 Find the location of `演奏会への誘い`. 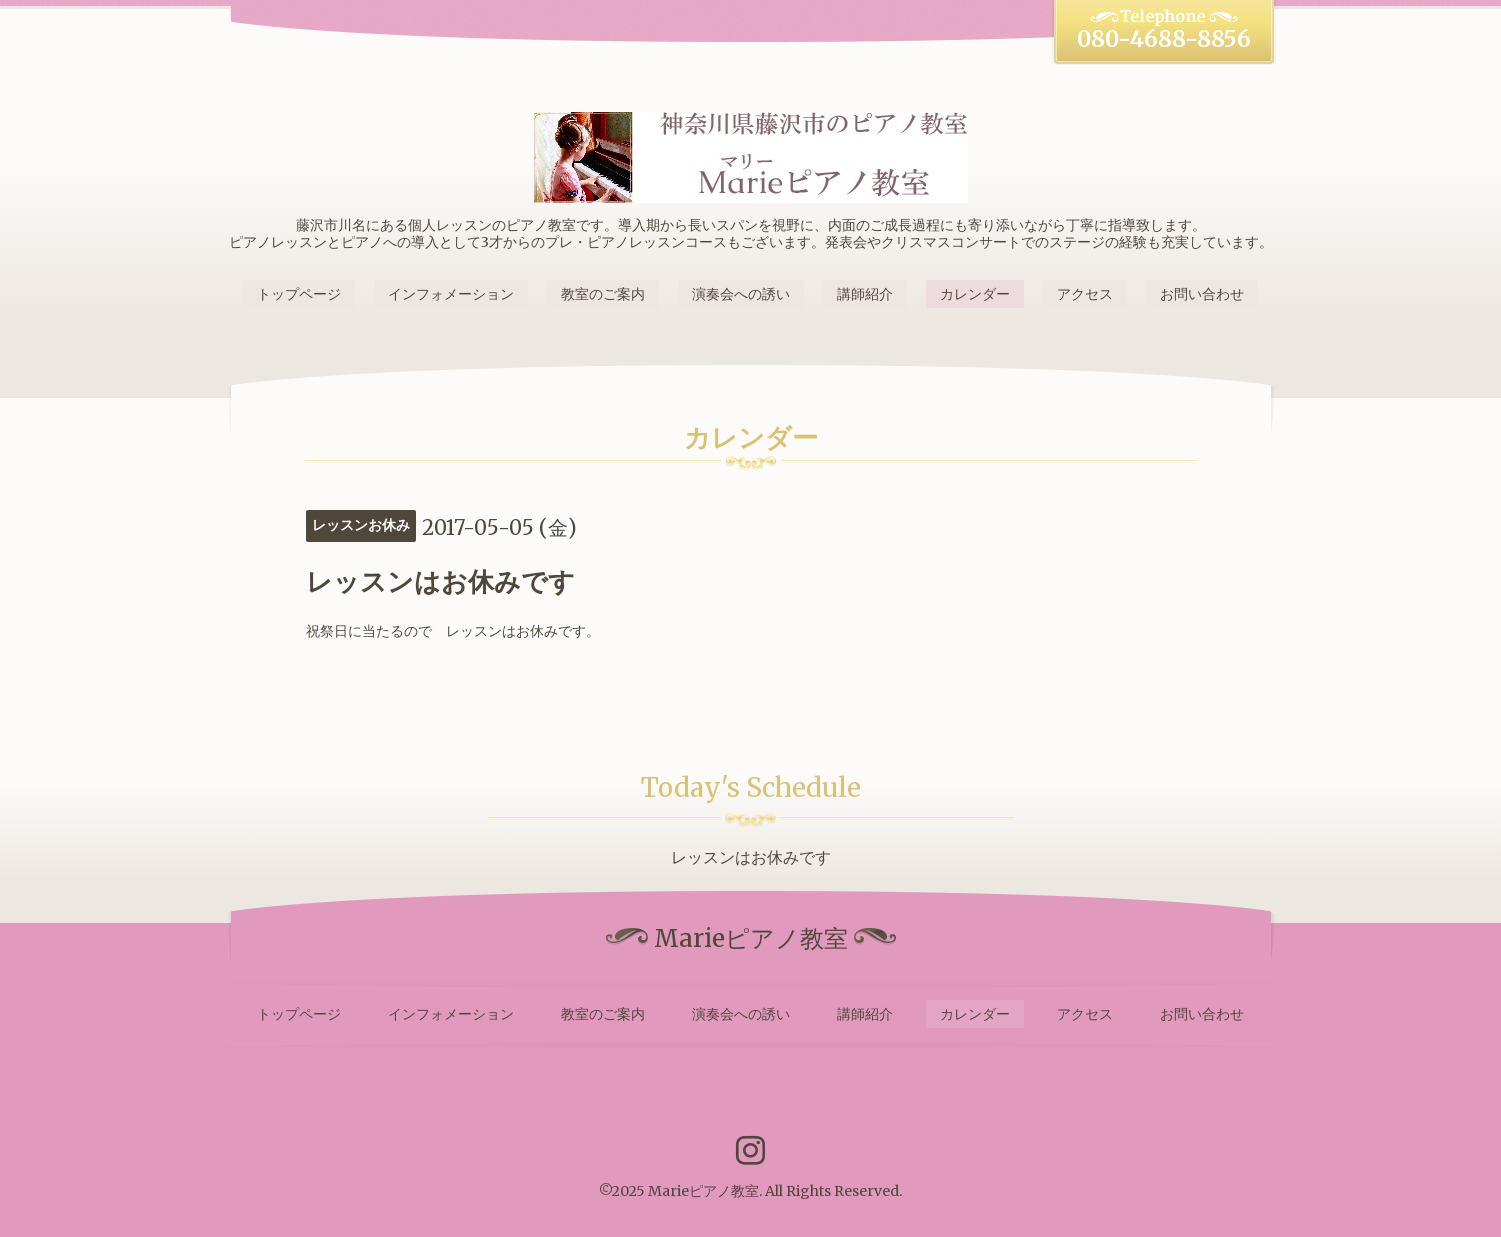

演奏会への誘い is located at coordinates (741, 294).